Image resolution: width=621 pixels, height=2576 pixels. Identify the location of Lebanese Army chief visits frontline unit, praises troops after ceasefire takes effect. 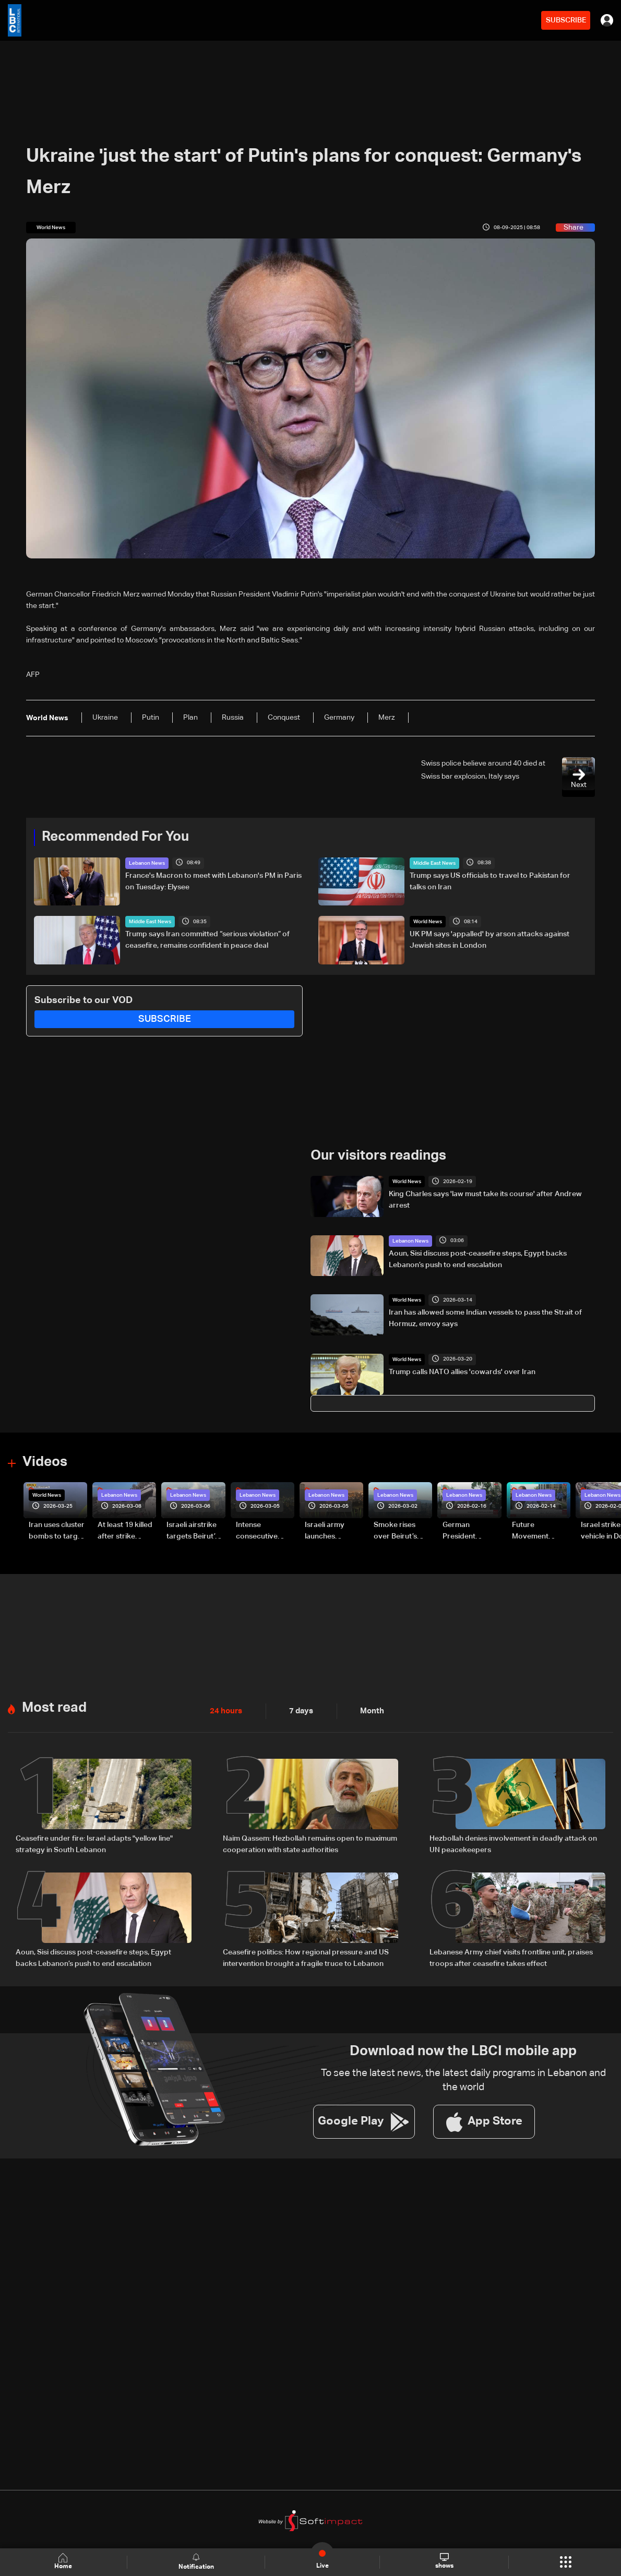
(511, 1956).